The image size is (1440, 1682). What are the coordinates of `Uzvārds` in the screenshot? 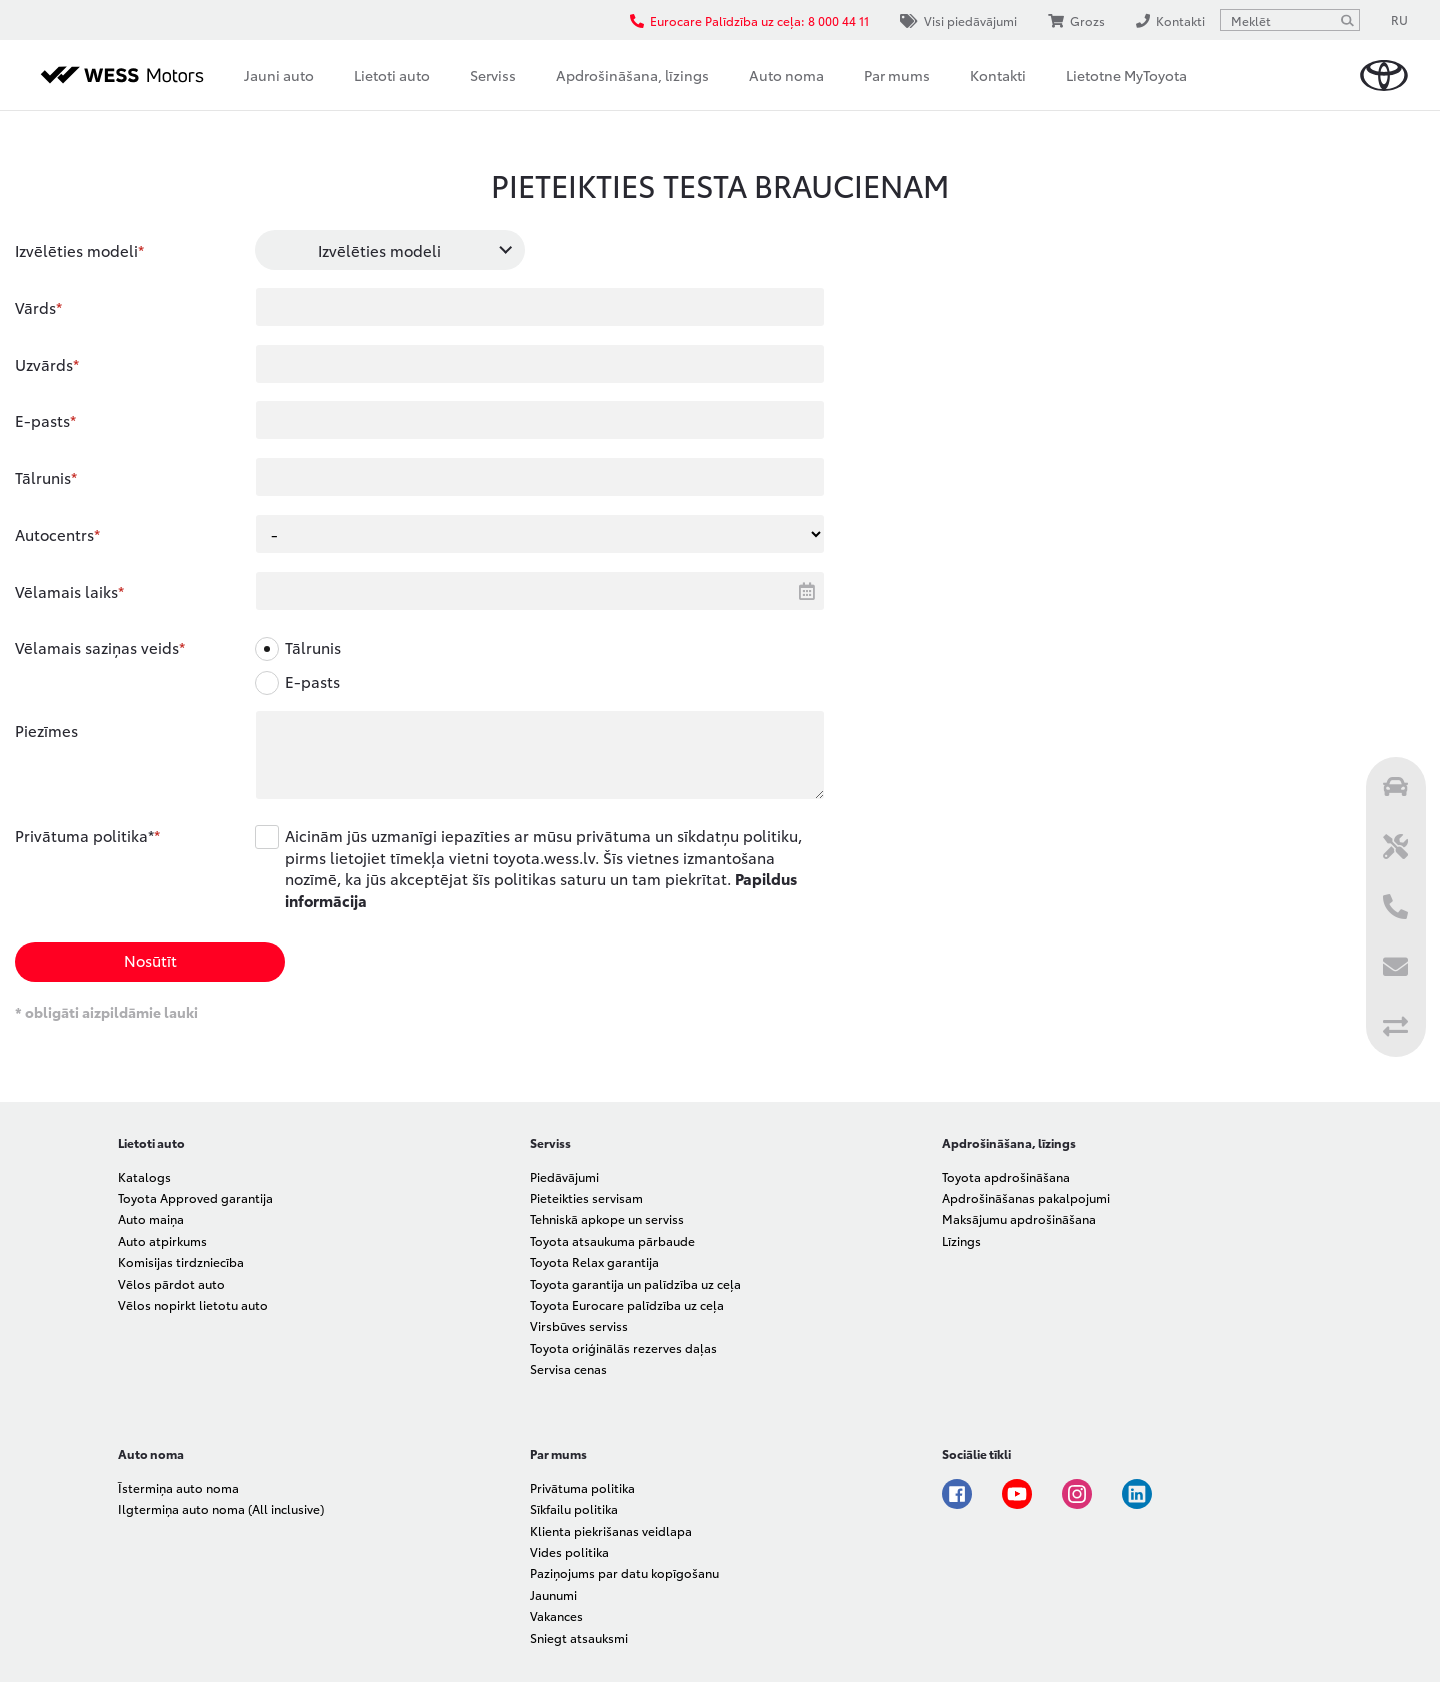 It's located at (44, 364).